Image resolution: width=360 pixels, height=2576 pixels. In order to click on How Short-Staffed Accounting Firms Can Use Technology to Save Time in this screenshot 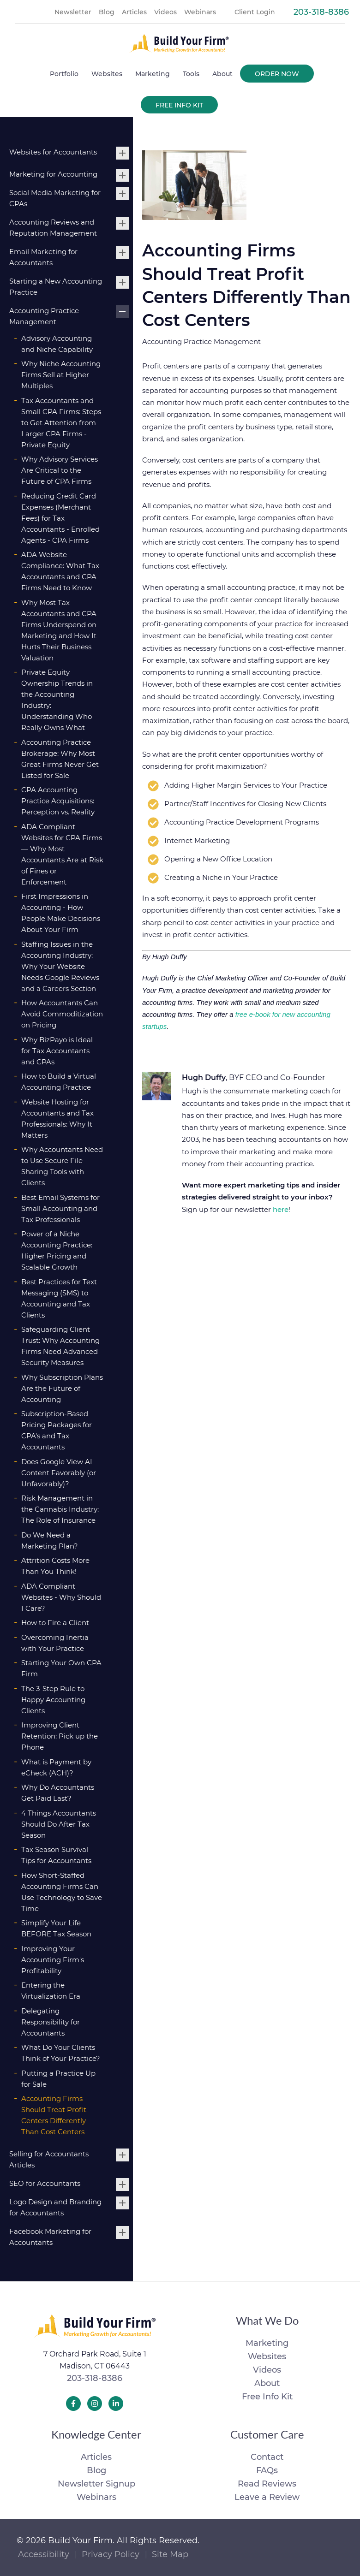, I will do `click(61, 1892)`.